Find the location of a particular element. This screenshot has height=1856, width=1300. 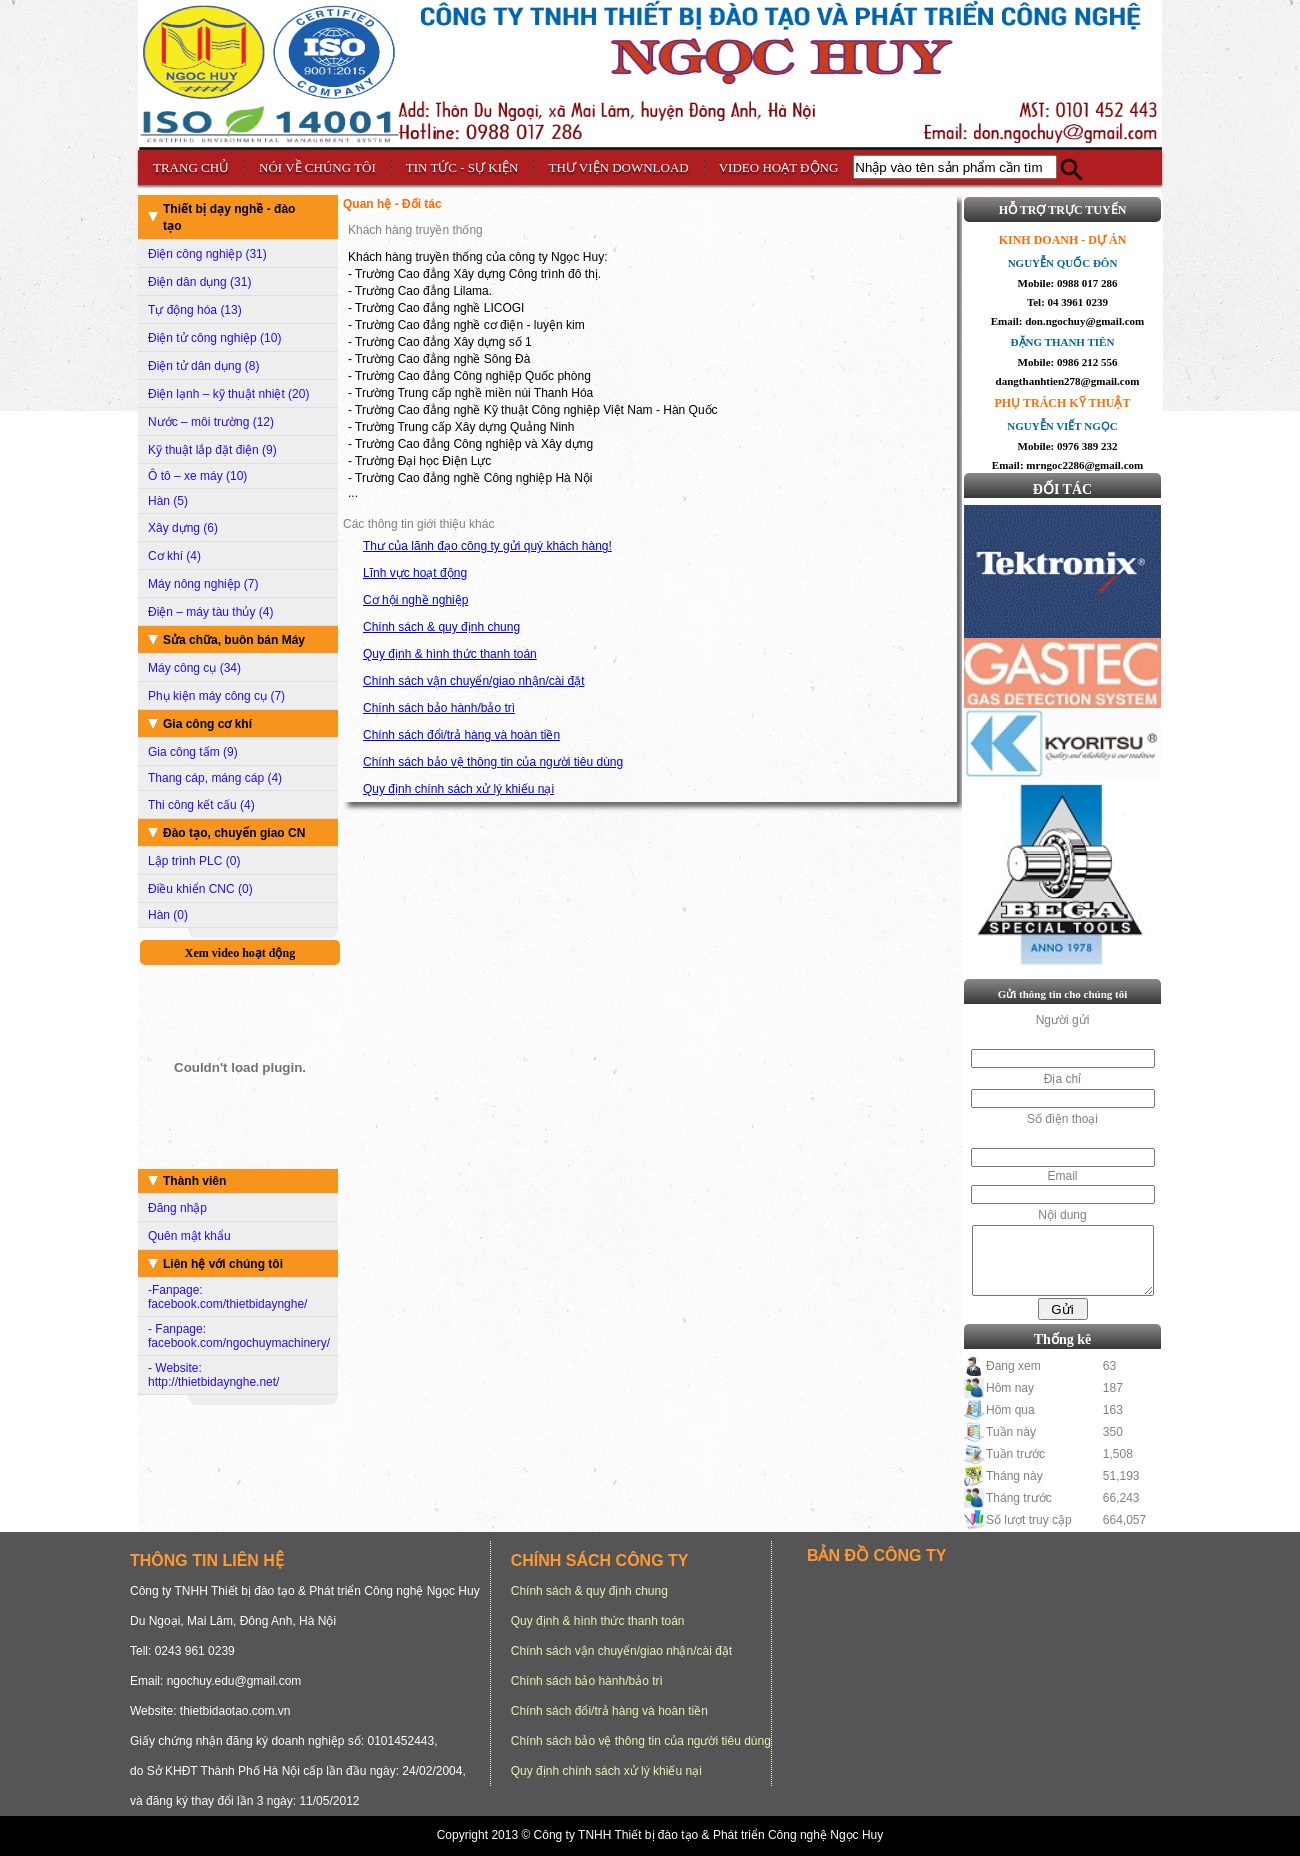

Điện lạnh – kỹ thuật nhiệt (20) is located at coordinates (228, 394).